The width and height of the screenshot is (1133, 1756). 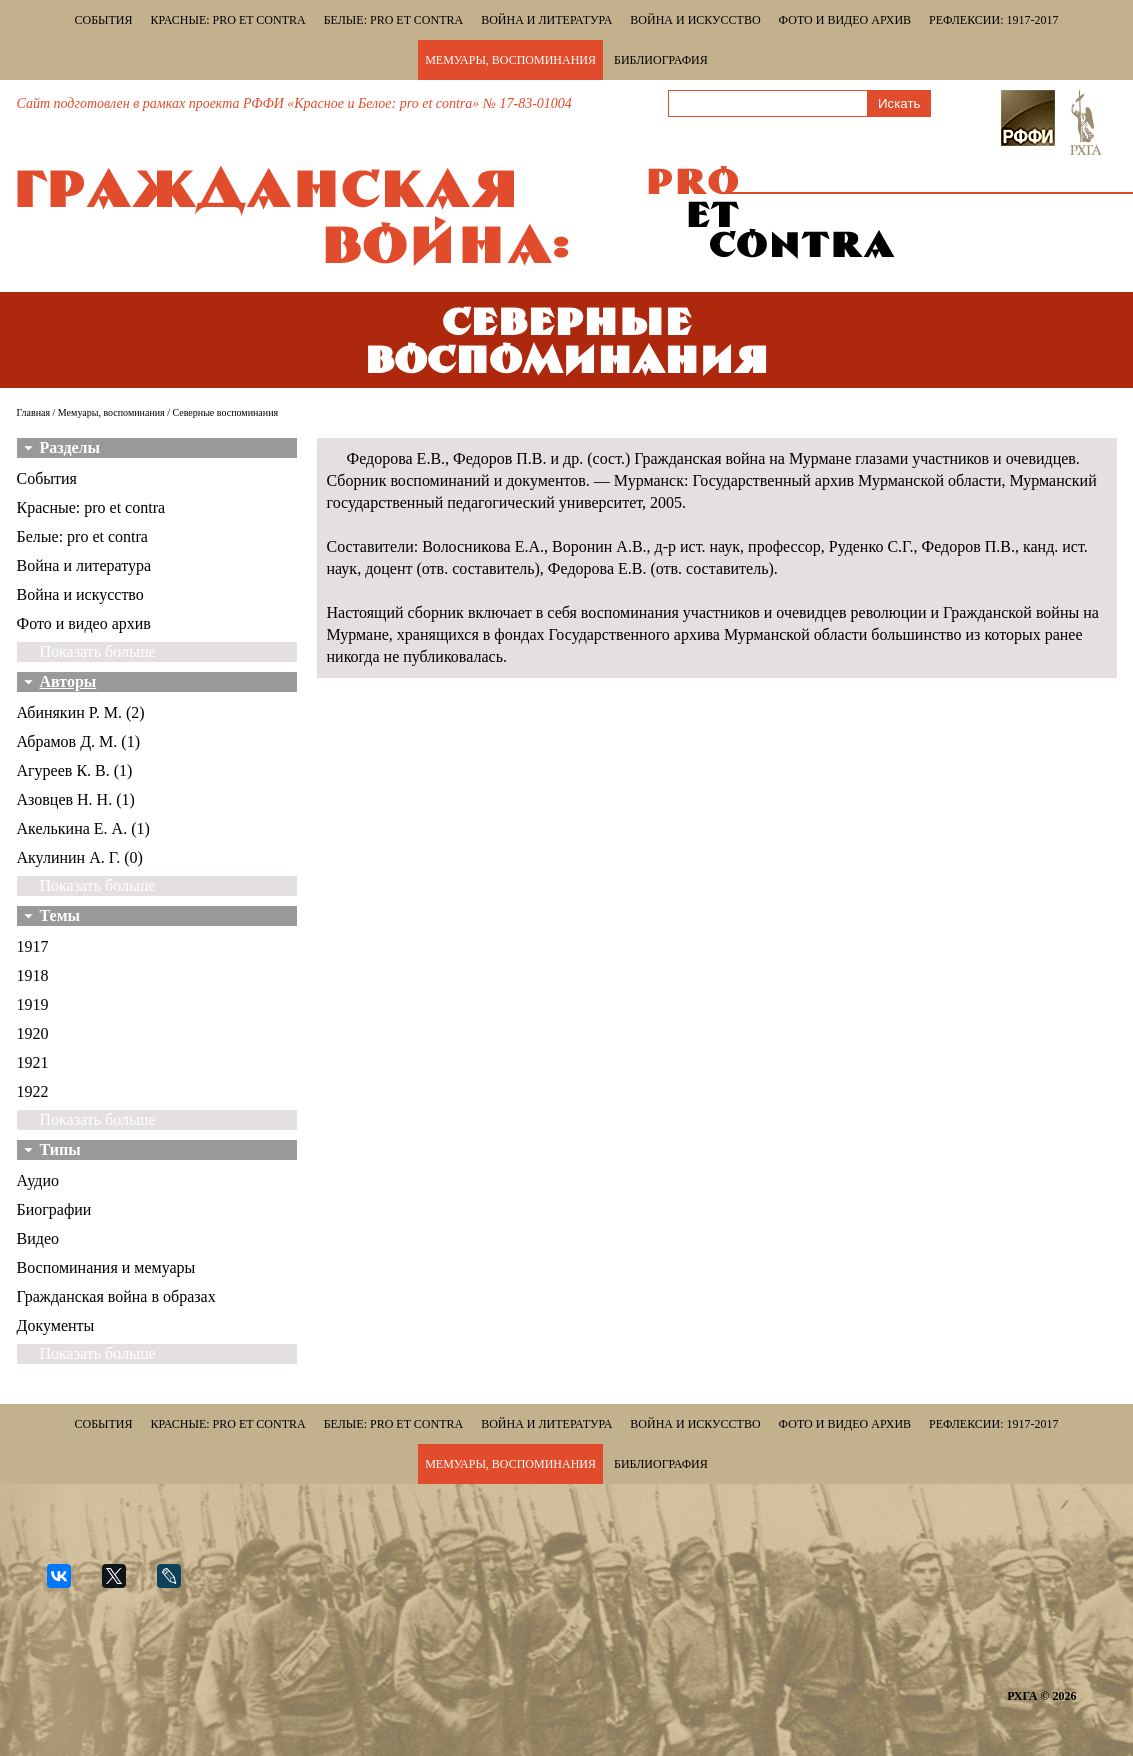 I want to click on Авторы, so click(x=68, y=681).